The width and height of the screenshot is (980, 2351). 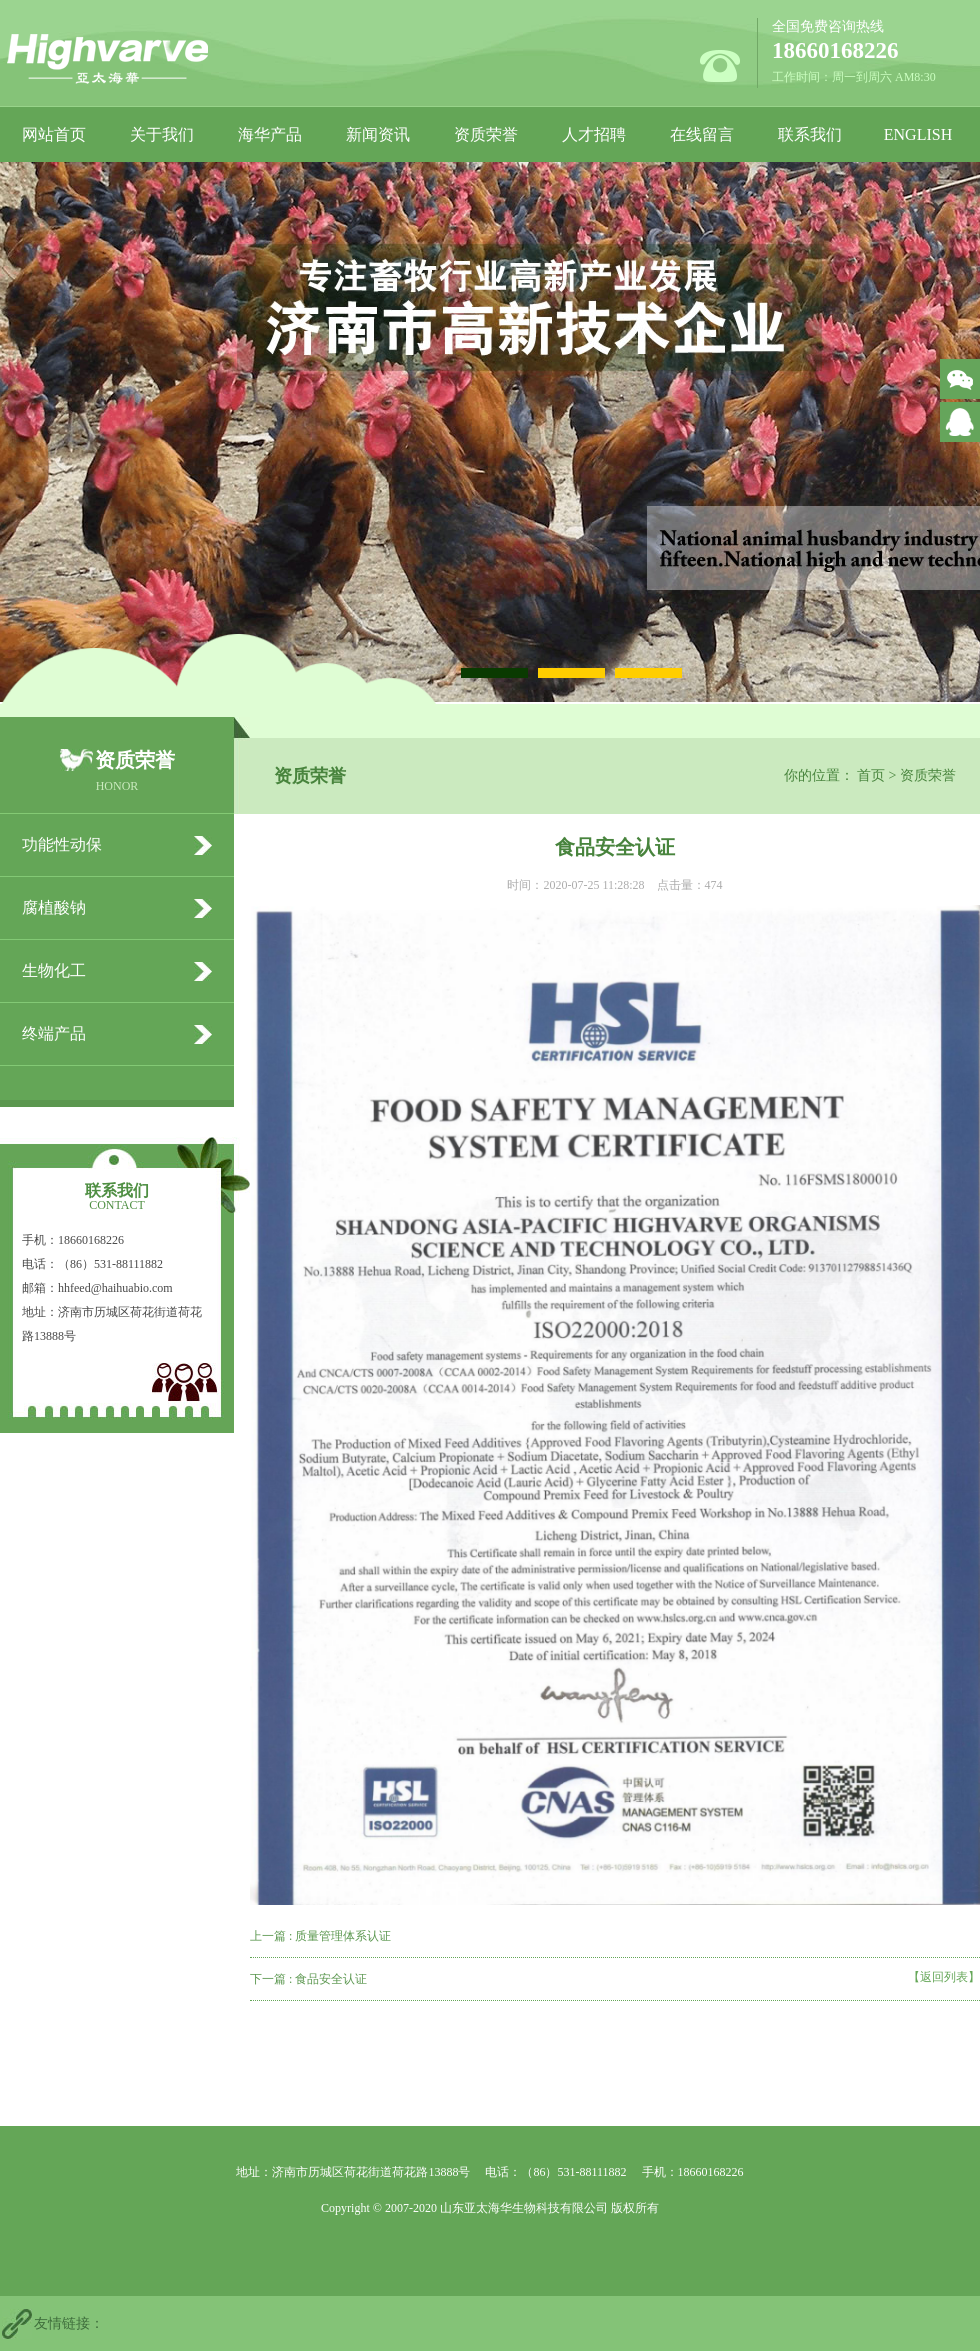 I want to click on 在线留言, so click(x=702, y=134).